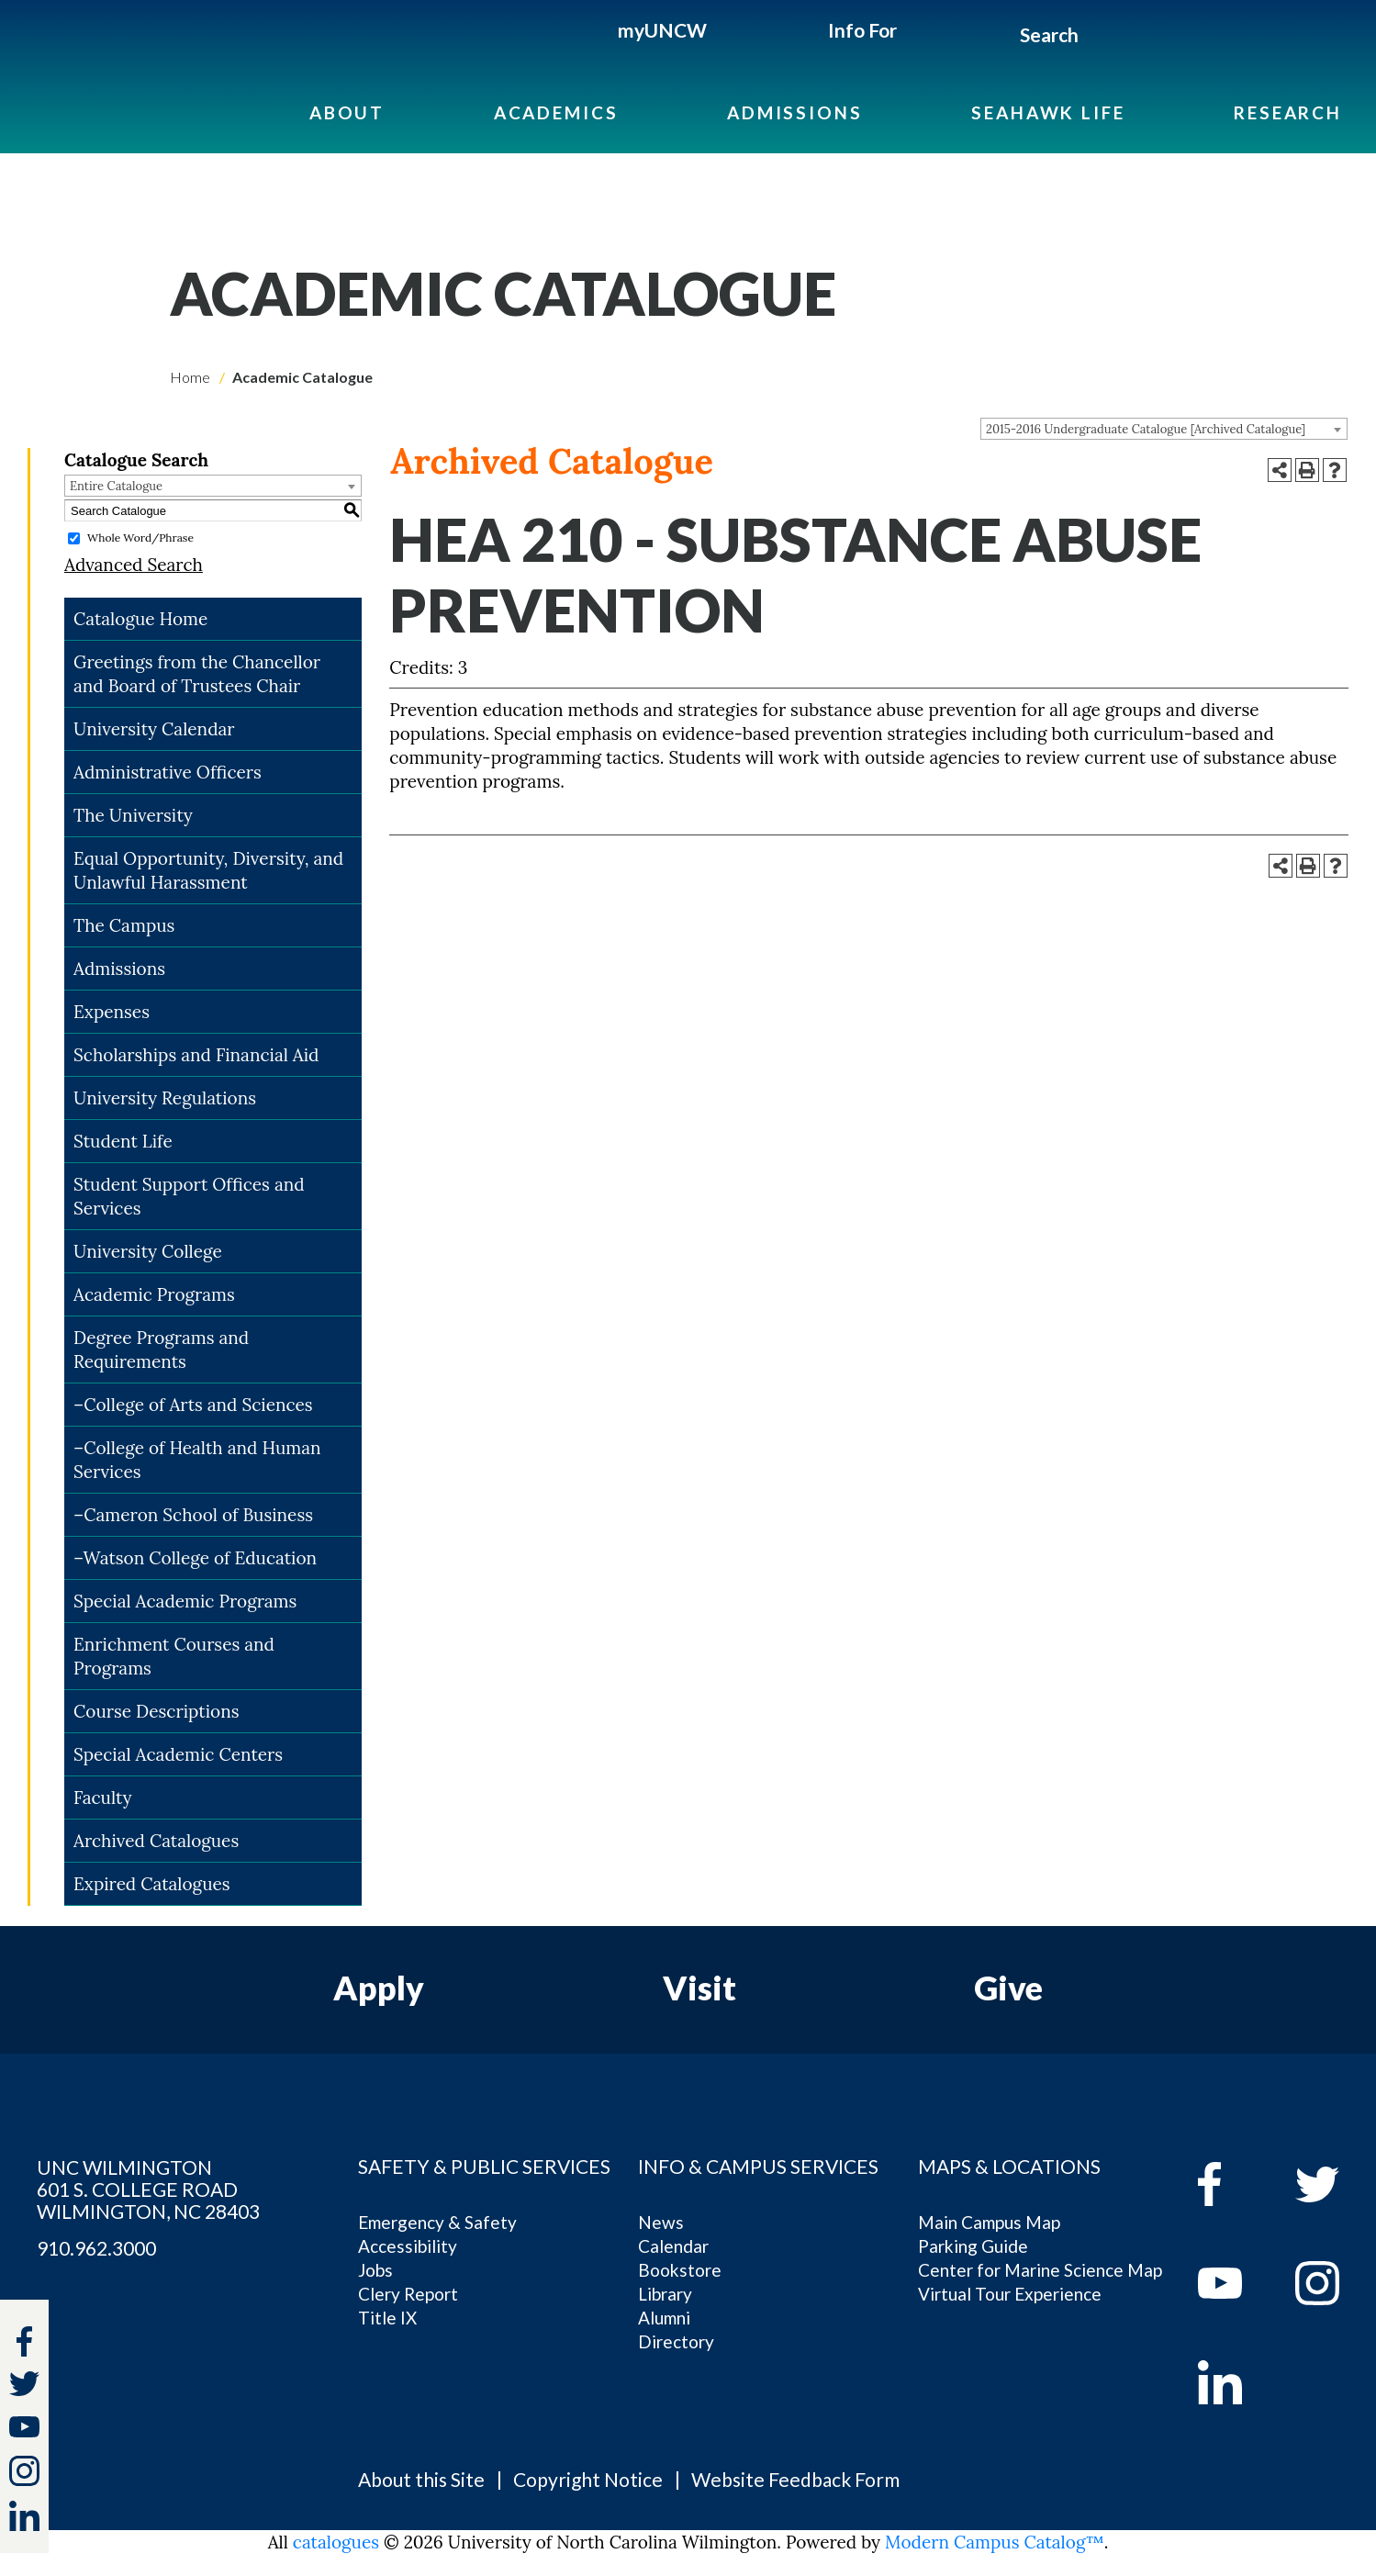 The image size is (1376, 2576). Describe the element at coordinates (111, 1012) in the screenshot. I see `Expenses` at that location.